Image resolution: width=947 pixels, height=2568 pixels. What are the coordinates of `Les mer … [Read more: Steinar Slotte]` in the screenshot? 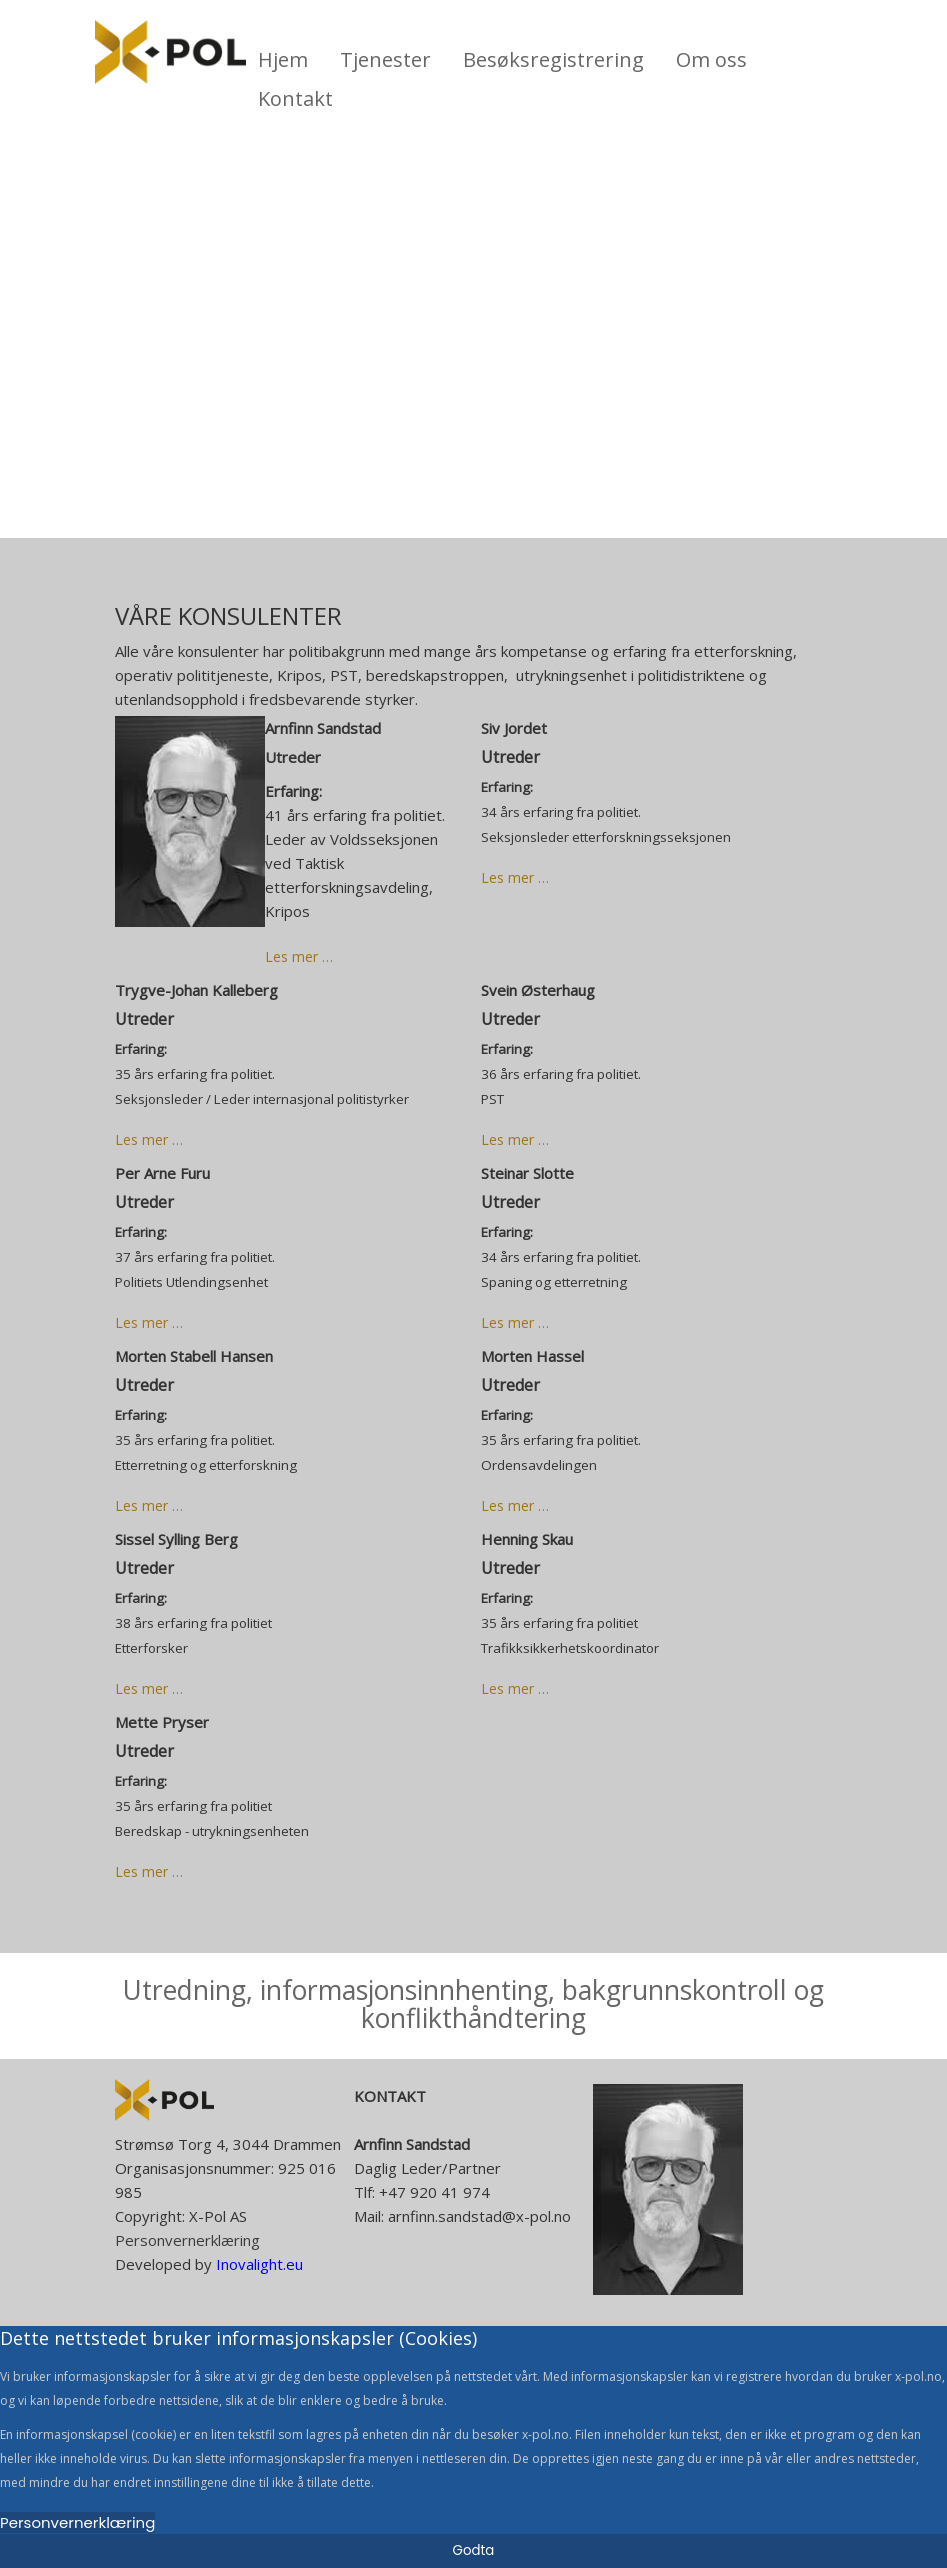 It's located at (515, 1322).